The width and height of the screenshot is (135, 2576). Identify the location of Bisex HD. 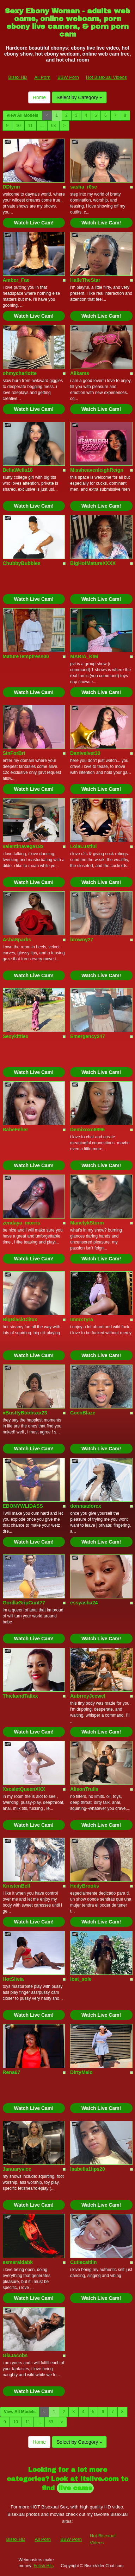
(17, 77).